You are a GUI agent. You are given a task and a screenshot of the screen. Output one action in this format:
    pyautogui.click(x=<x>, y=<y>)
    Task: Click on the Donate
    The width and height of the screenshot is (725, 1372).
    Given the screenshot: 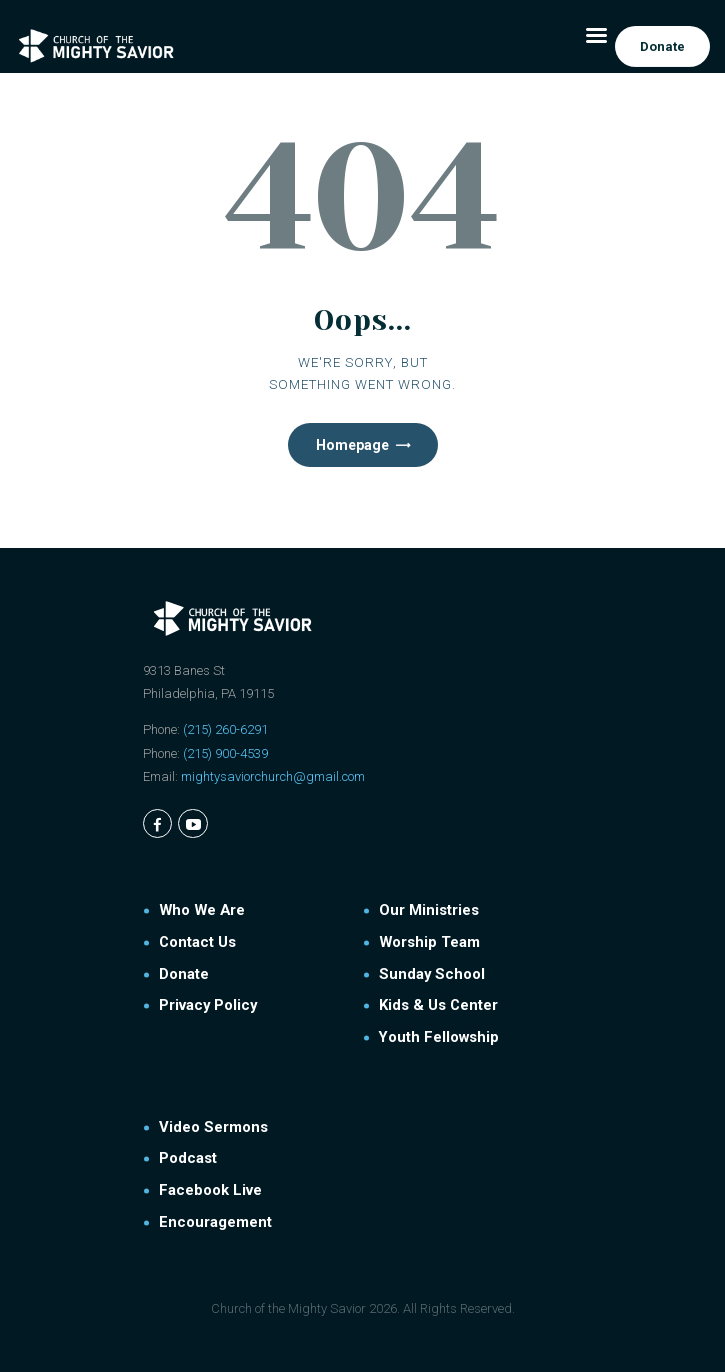 What is the action you would take?
    pyautogui.click(x=184, y=974)
    